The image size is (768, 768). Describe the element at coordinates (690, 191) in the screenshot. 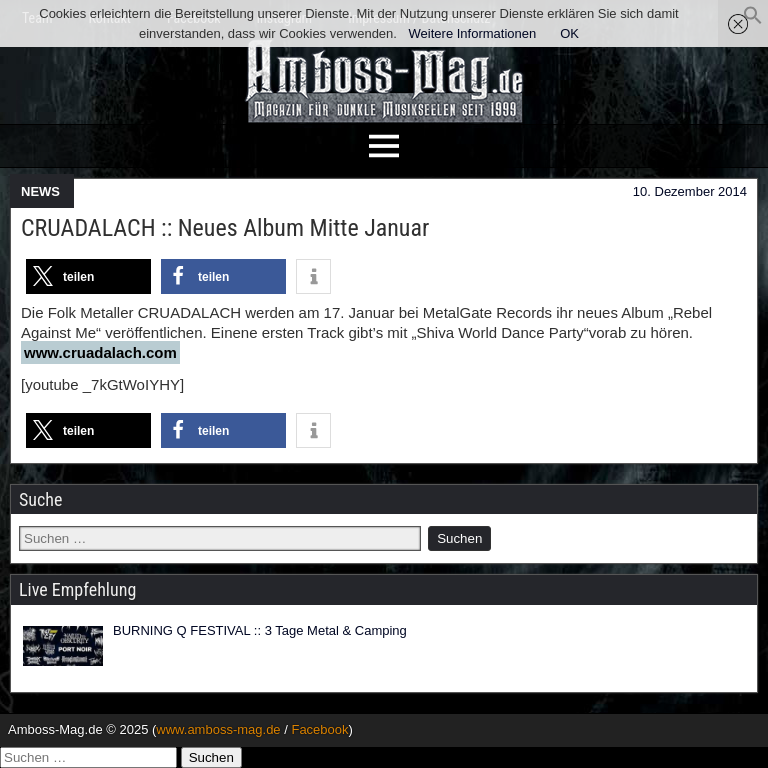

I see `10. Dezember 2014` at that location.